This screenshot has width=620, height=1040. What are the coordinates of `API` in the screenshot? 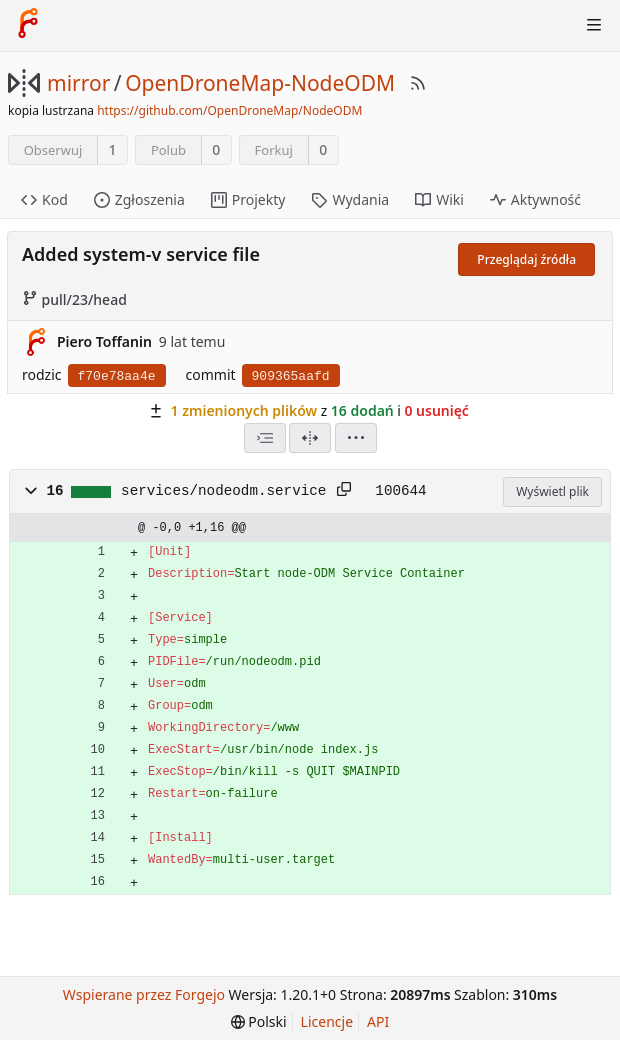 It's located at (378, 1021).